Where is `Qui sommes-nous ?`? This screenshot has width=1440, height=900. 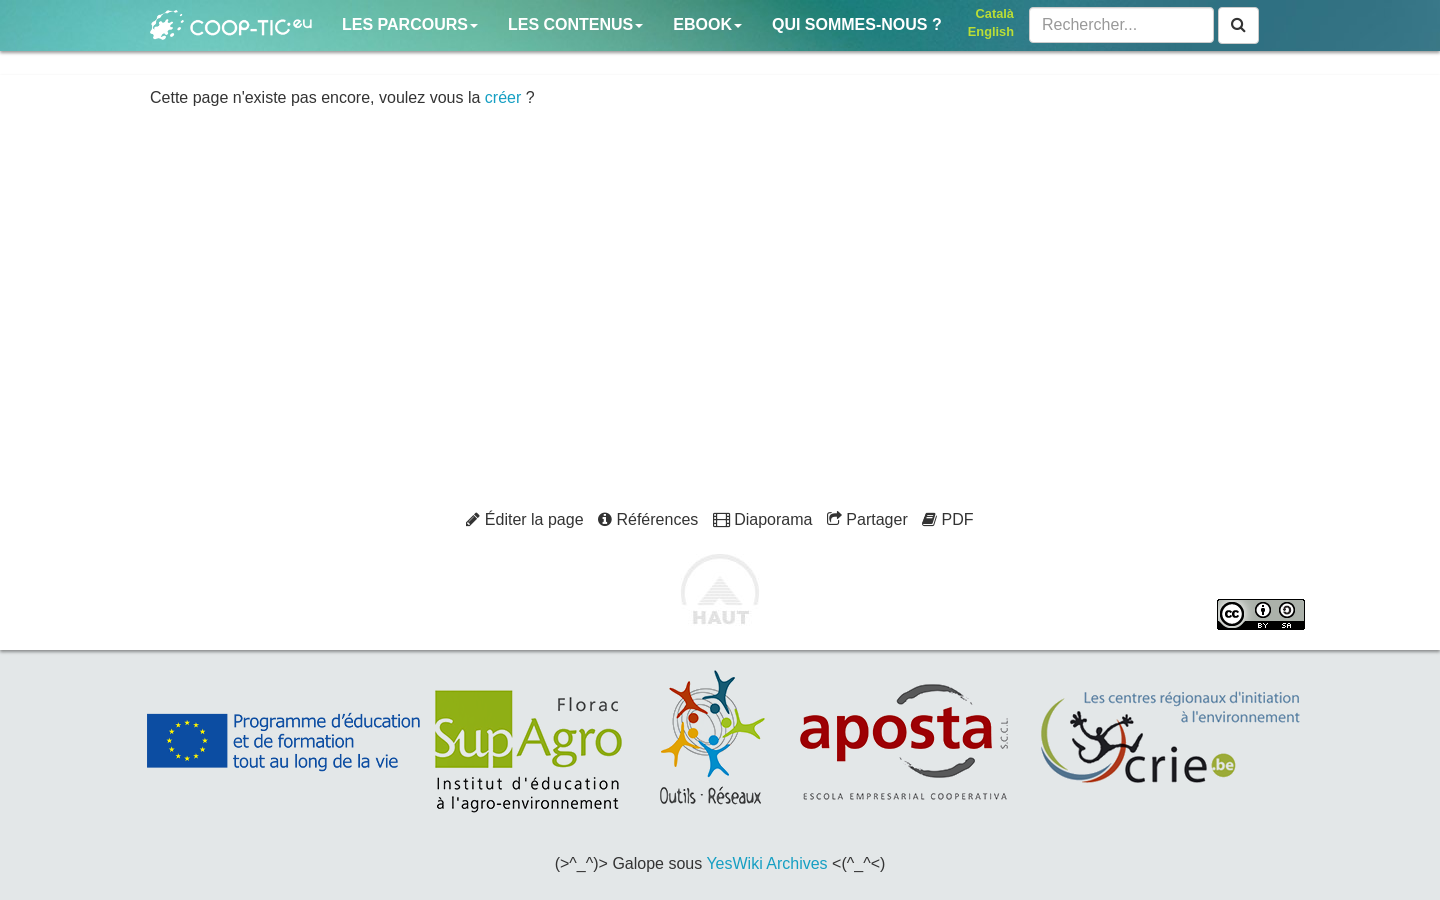 Qui sommes-nous ? is located at coordinates (857, 24).